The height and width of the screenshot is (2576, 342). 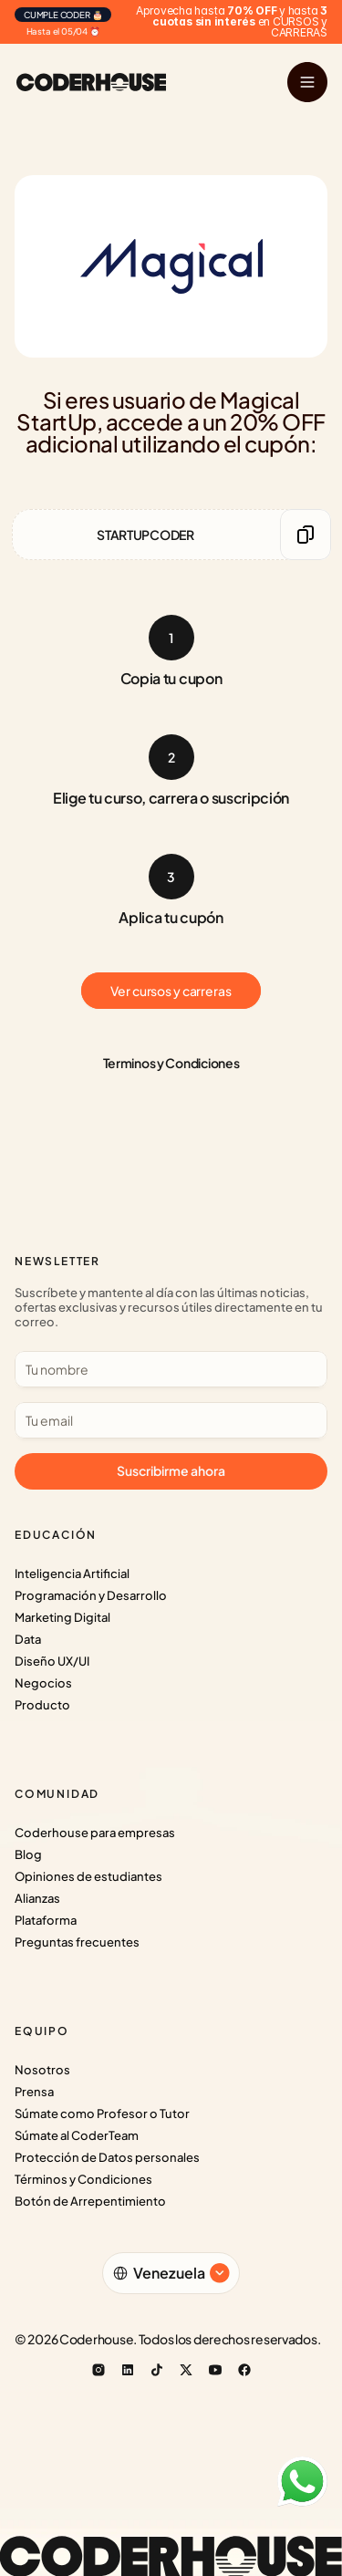 I want to click on Súmate al CoderTeam, so click(x=77, y=2135).